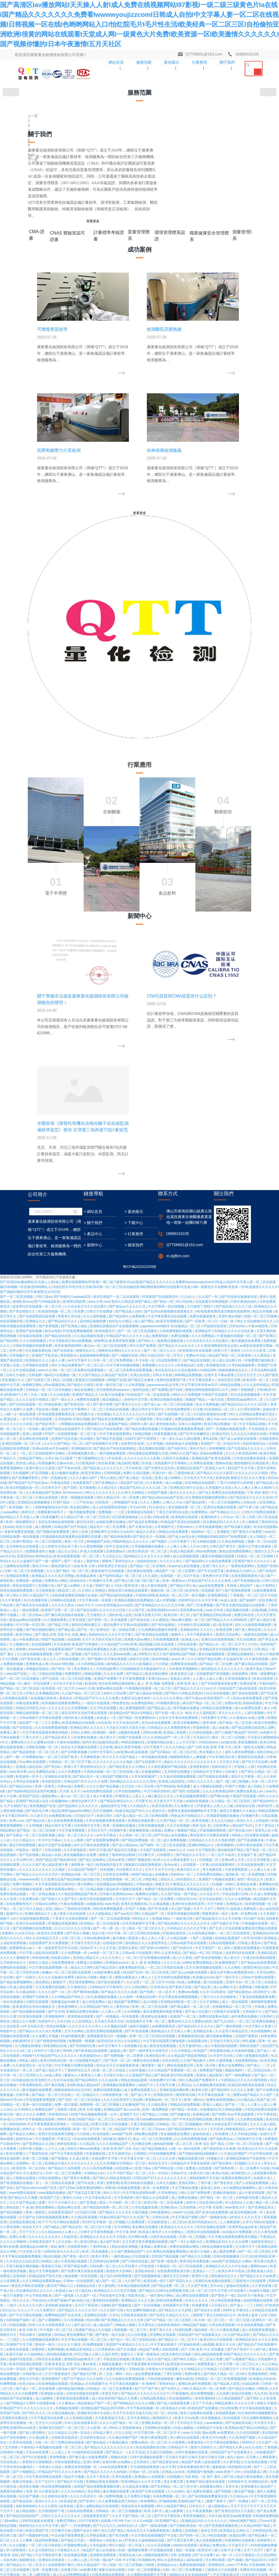  Describe the element at coordinates (268, 1516) in the screenshot. I see `99精品视频99` at that location.